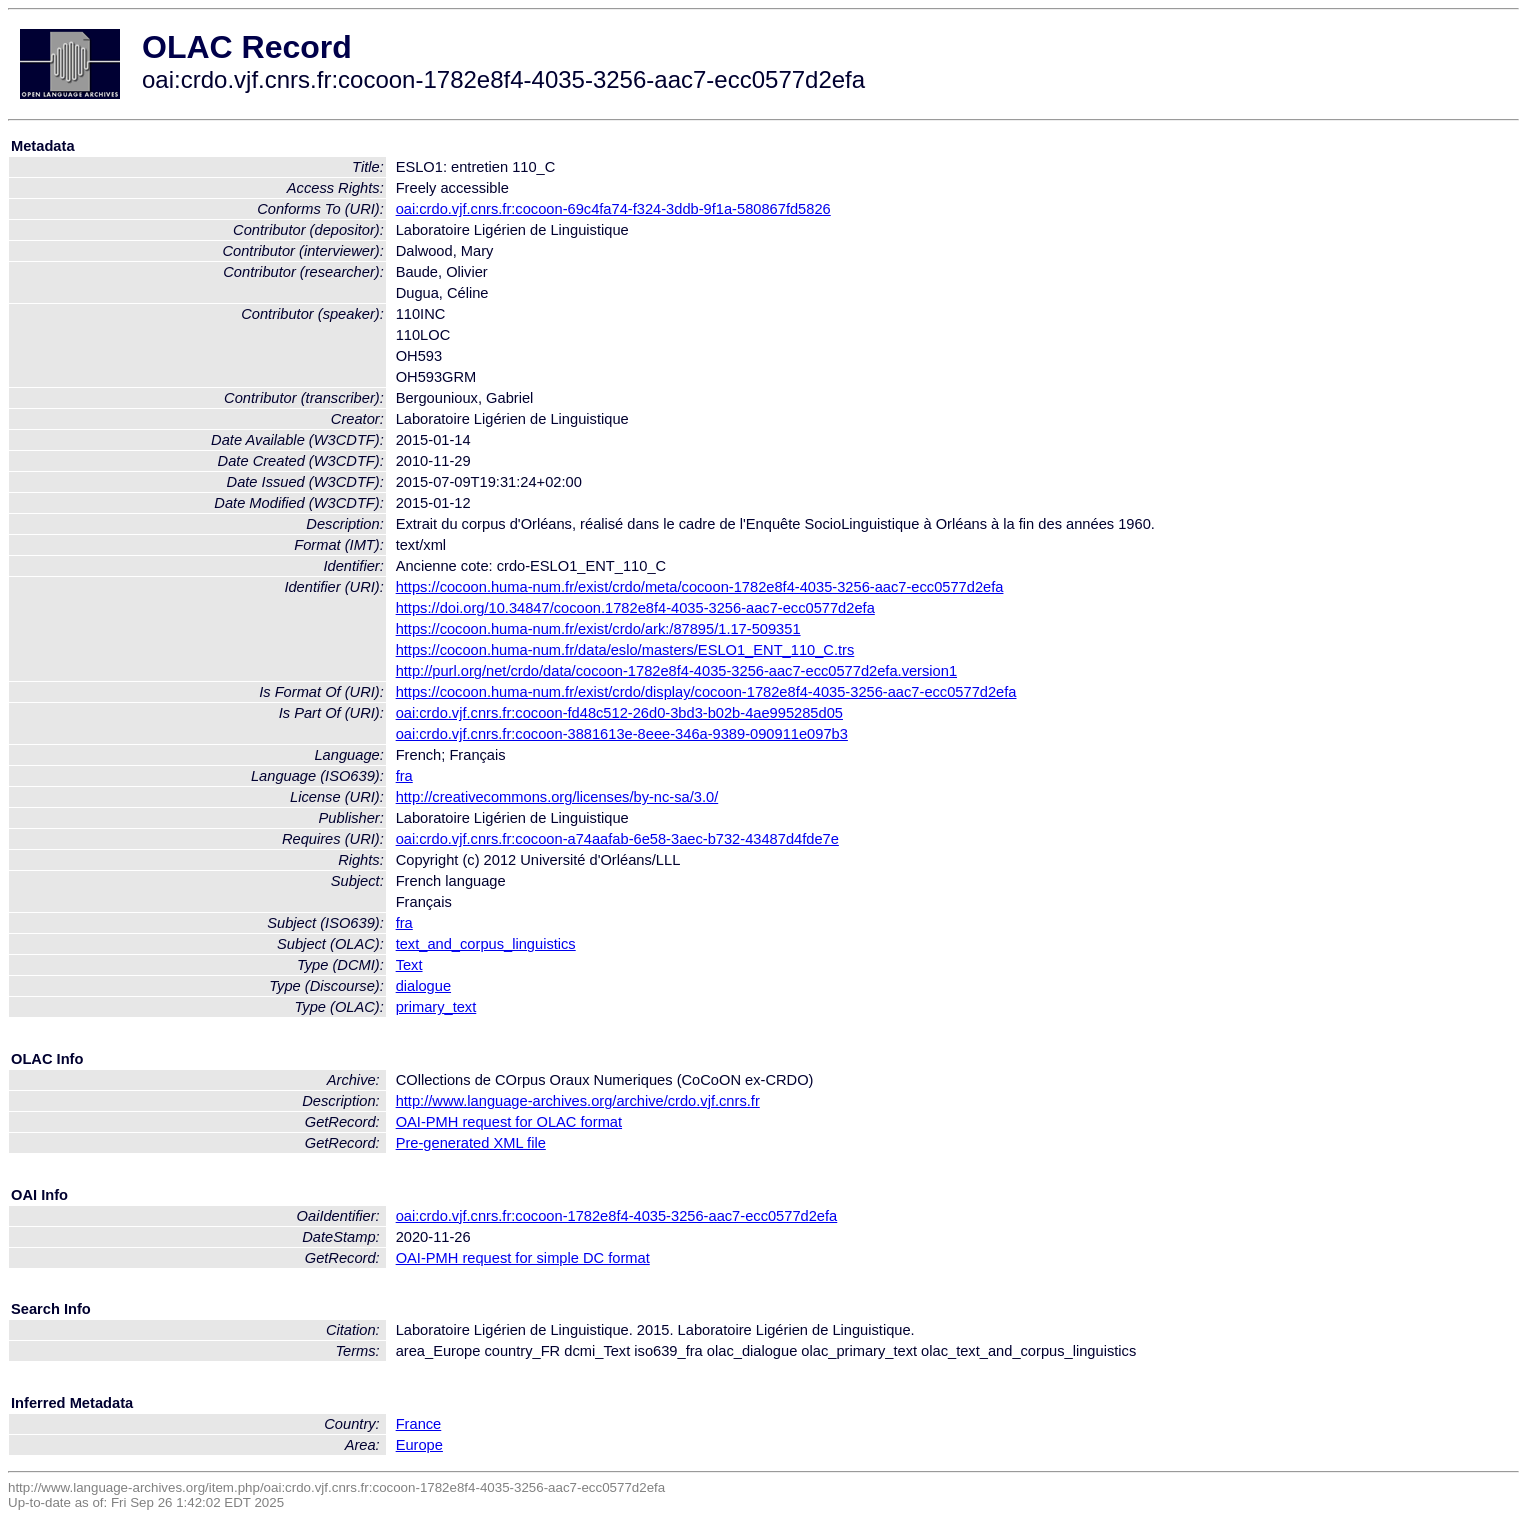 The width and height of the screenshot is (1527, 1518). Describe the element at coordinates (423, 986) in the screenshot. I see `dialogue` at that location.